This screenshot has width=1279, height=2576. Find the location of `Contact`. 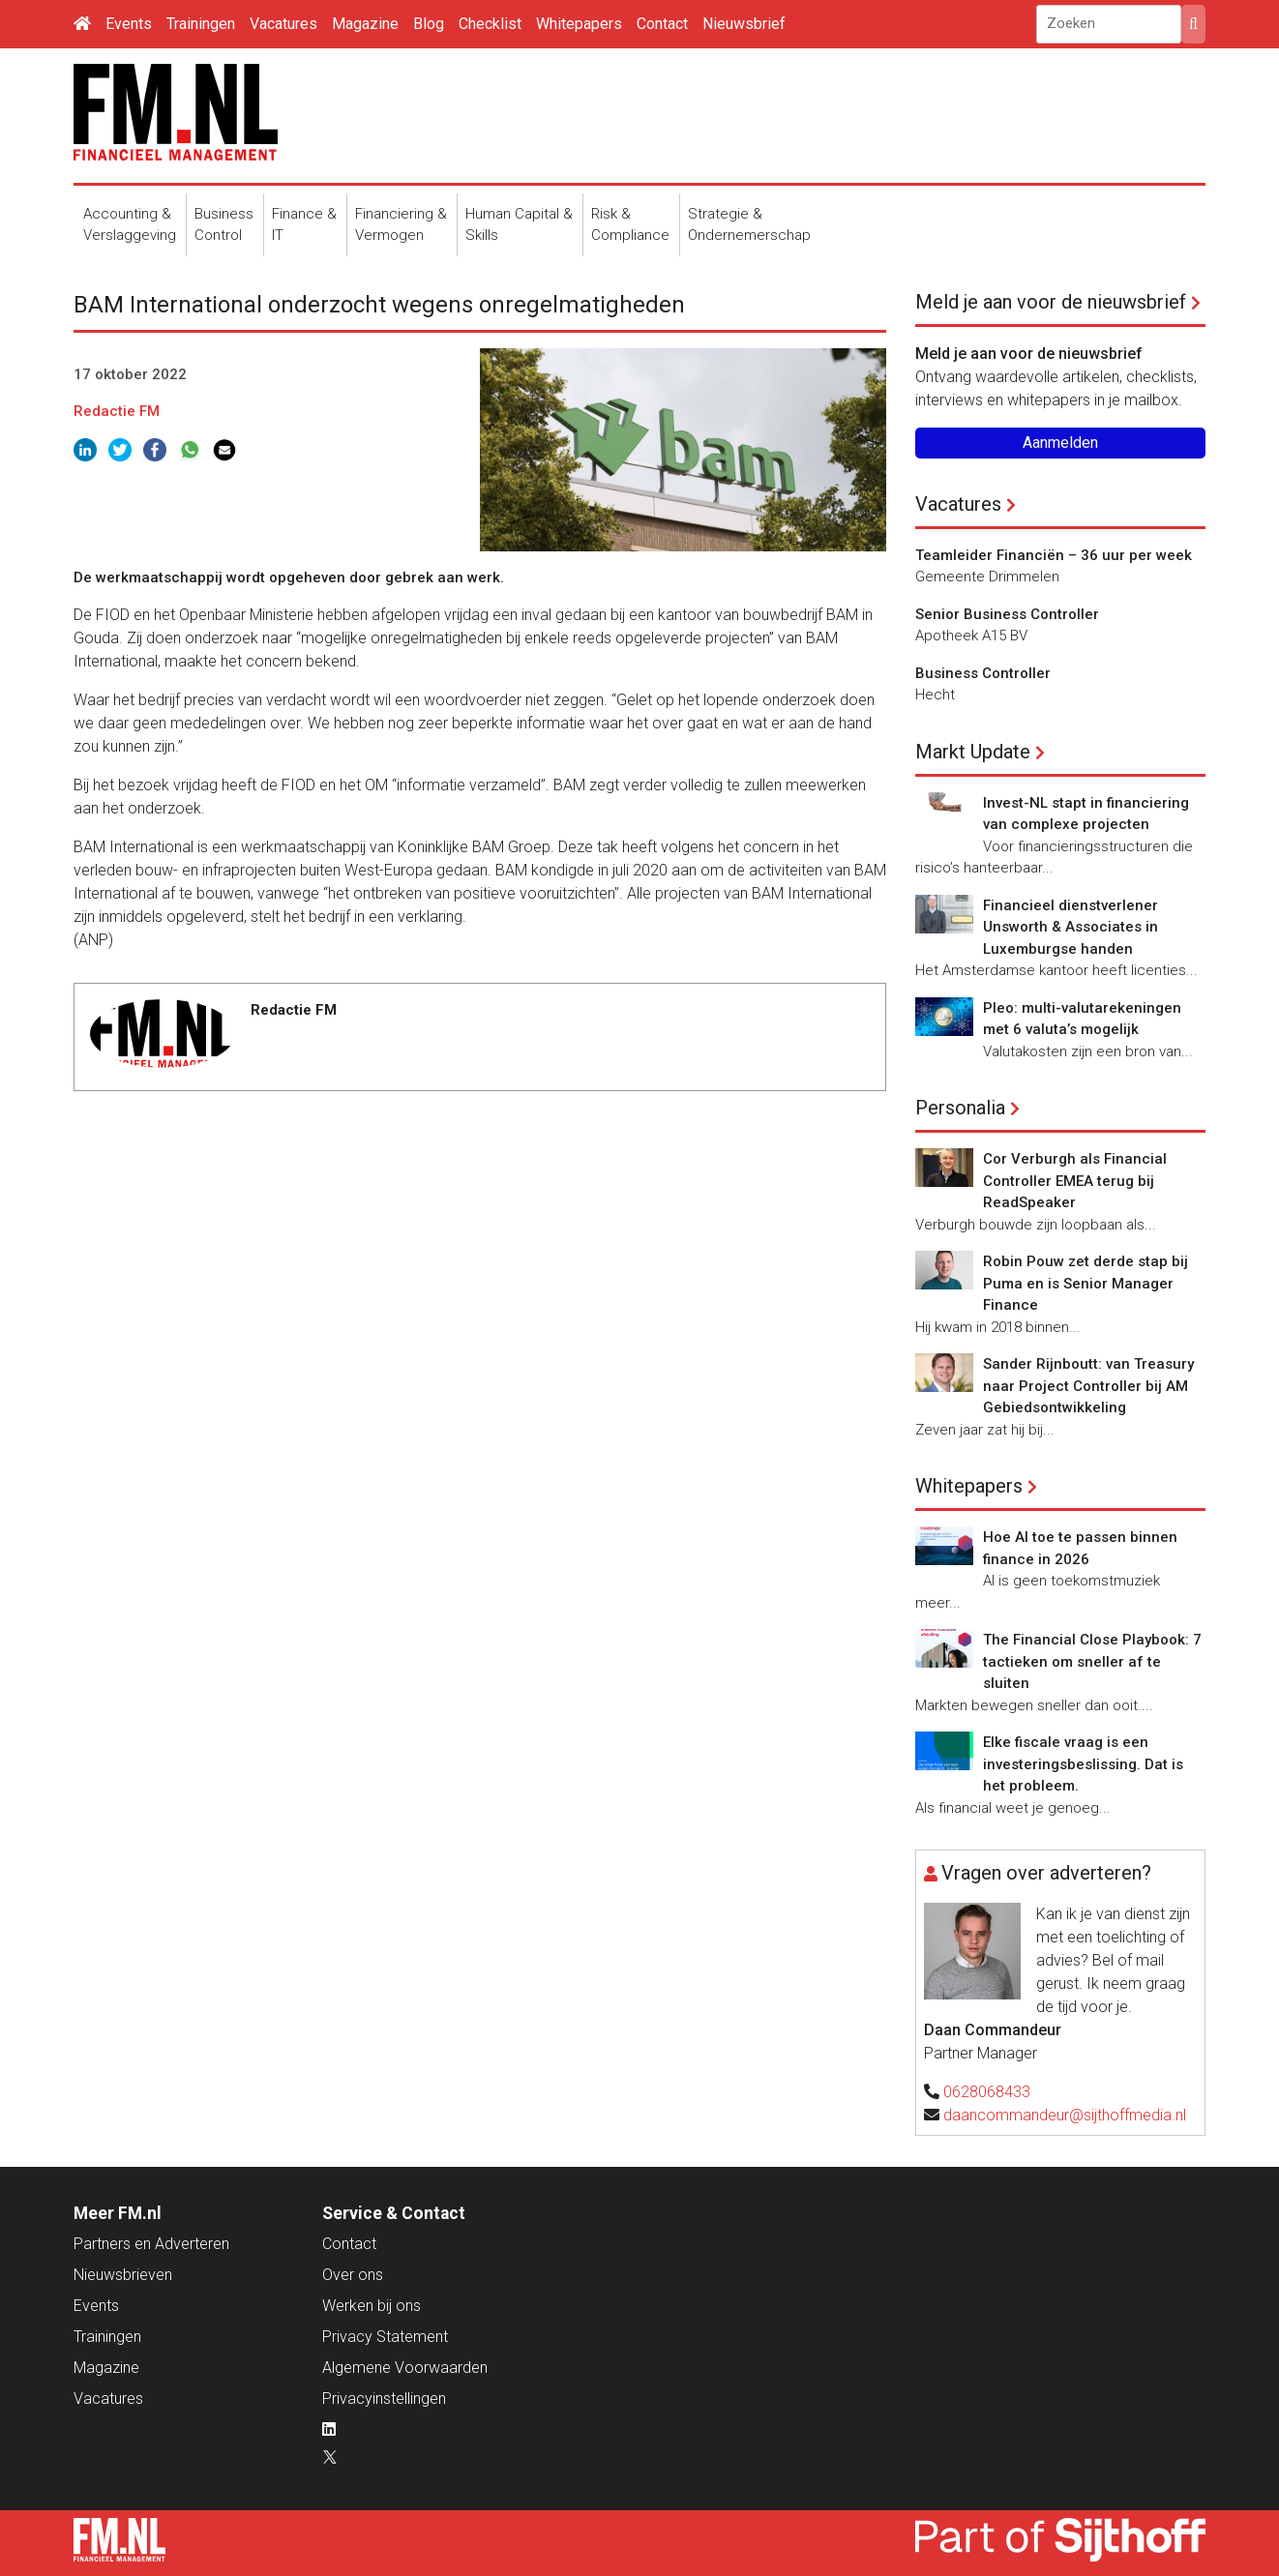

Contact is located at coordinates (662, 24).